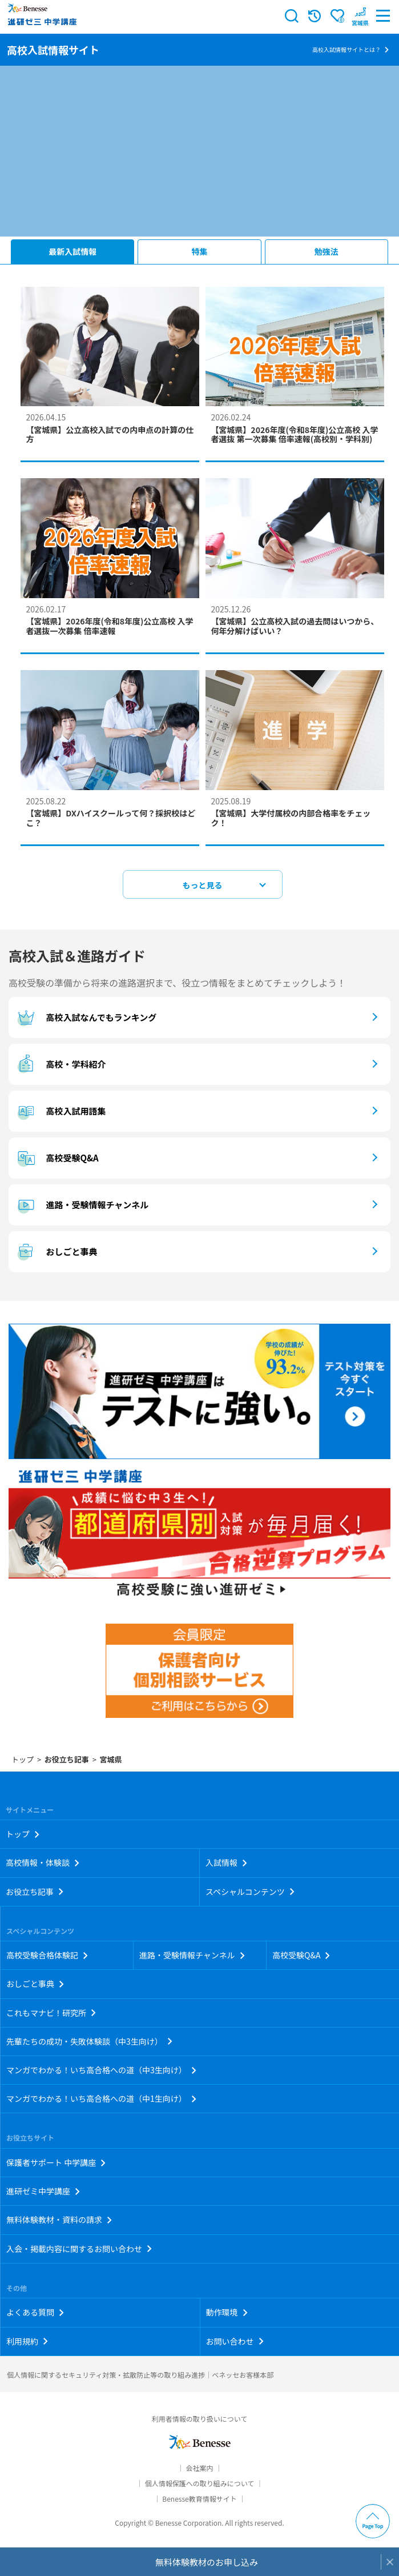 The height and width of the screenshot is (2576, 399). Describe the element at coordinates (199, 2468) in the screenshot. I see `会社案内` at that location.